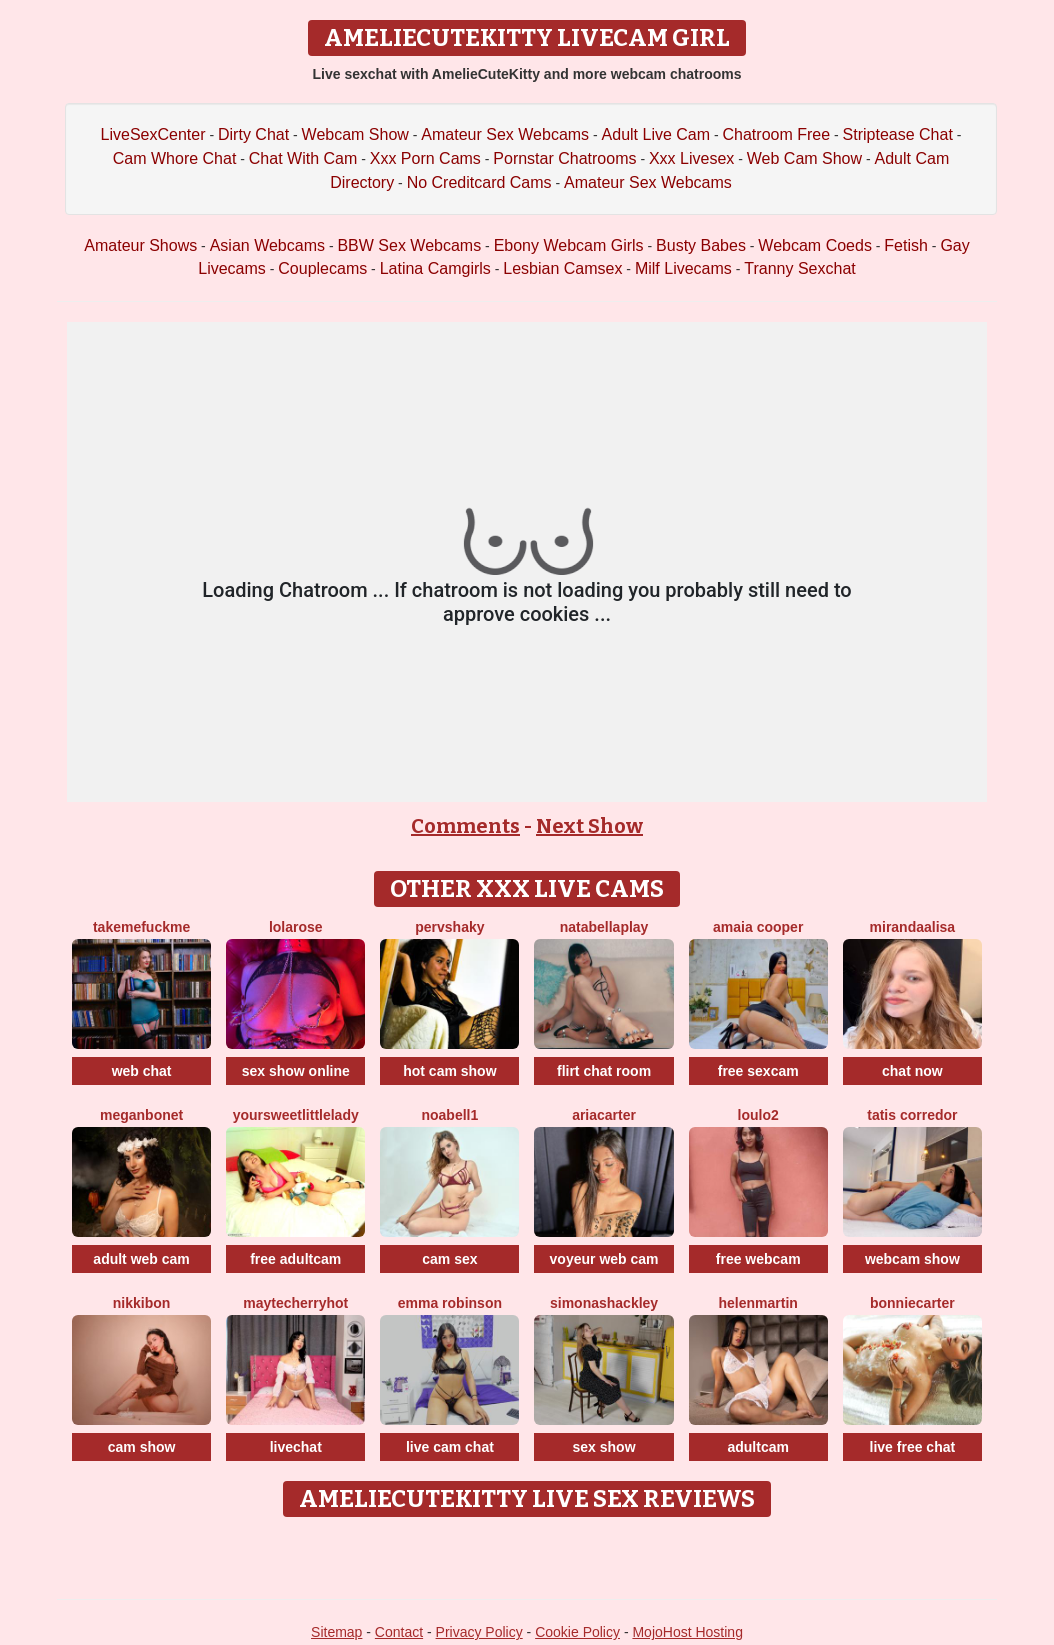 Image resolution: width=1054 pixels, height=1645 pixels. What do you see at coordinates (777, 134) in the screenshot?
I see `Chatroom Free` at bounding box center [777, 134].